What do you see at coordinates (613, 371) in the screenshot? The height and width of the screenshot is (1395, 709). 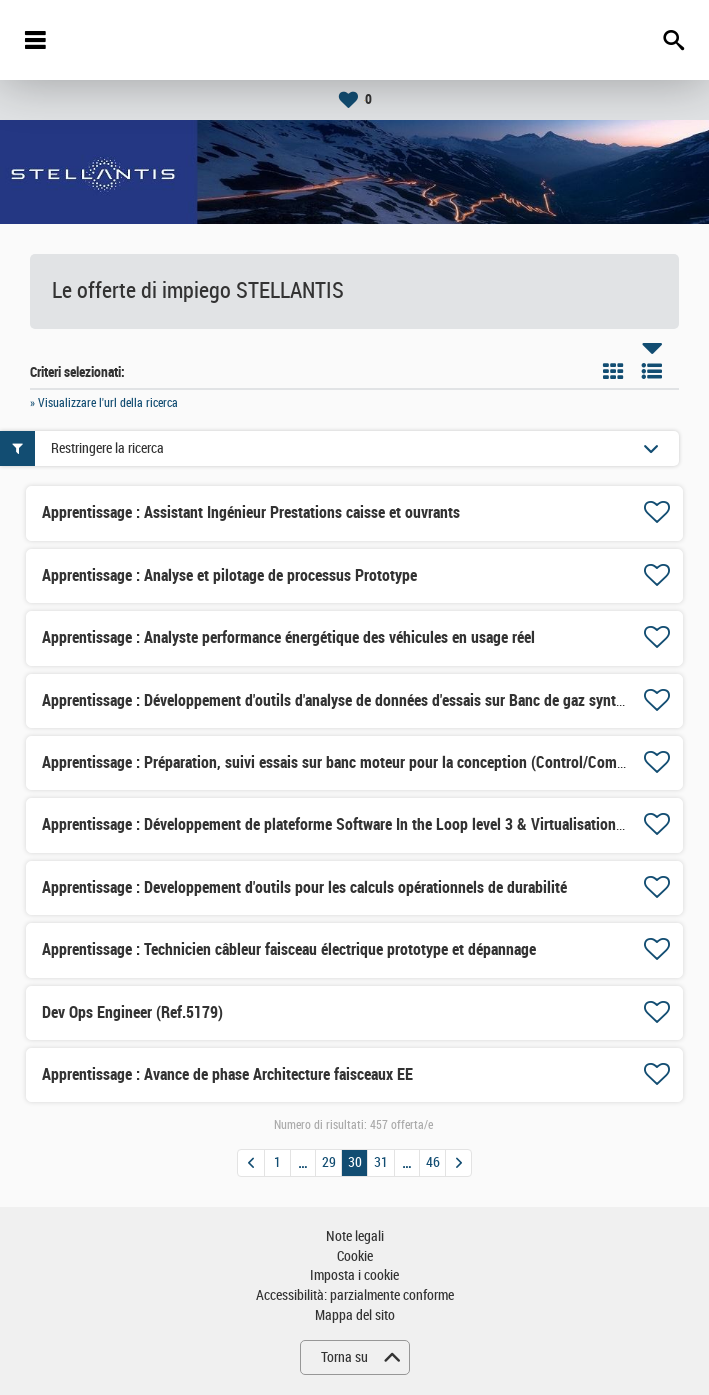 I see `Riquadro` at bounding box center [613, 371].